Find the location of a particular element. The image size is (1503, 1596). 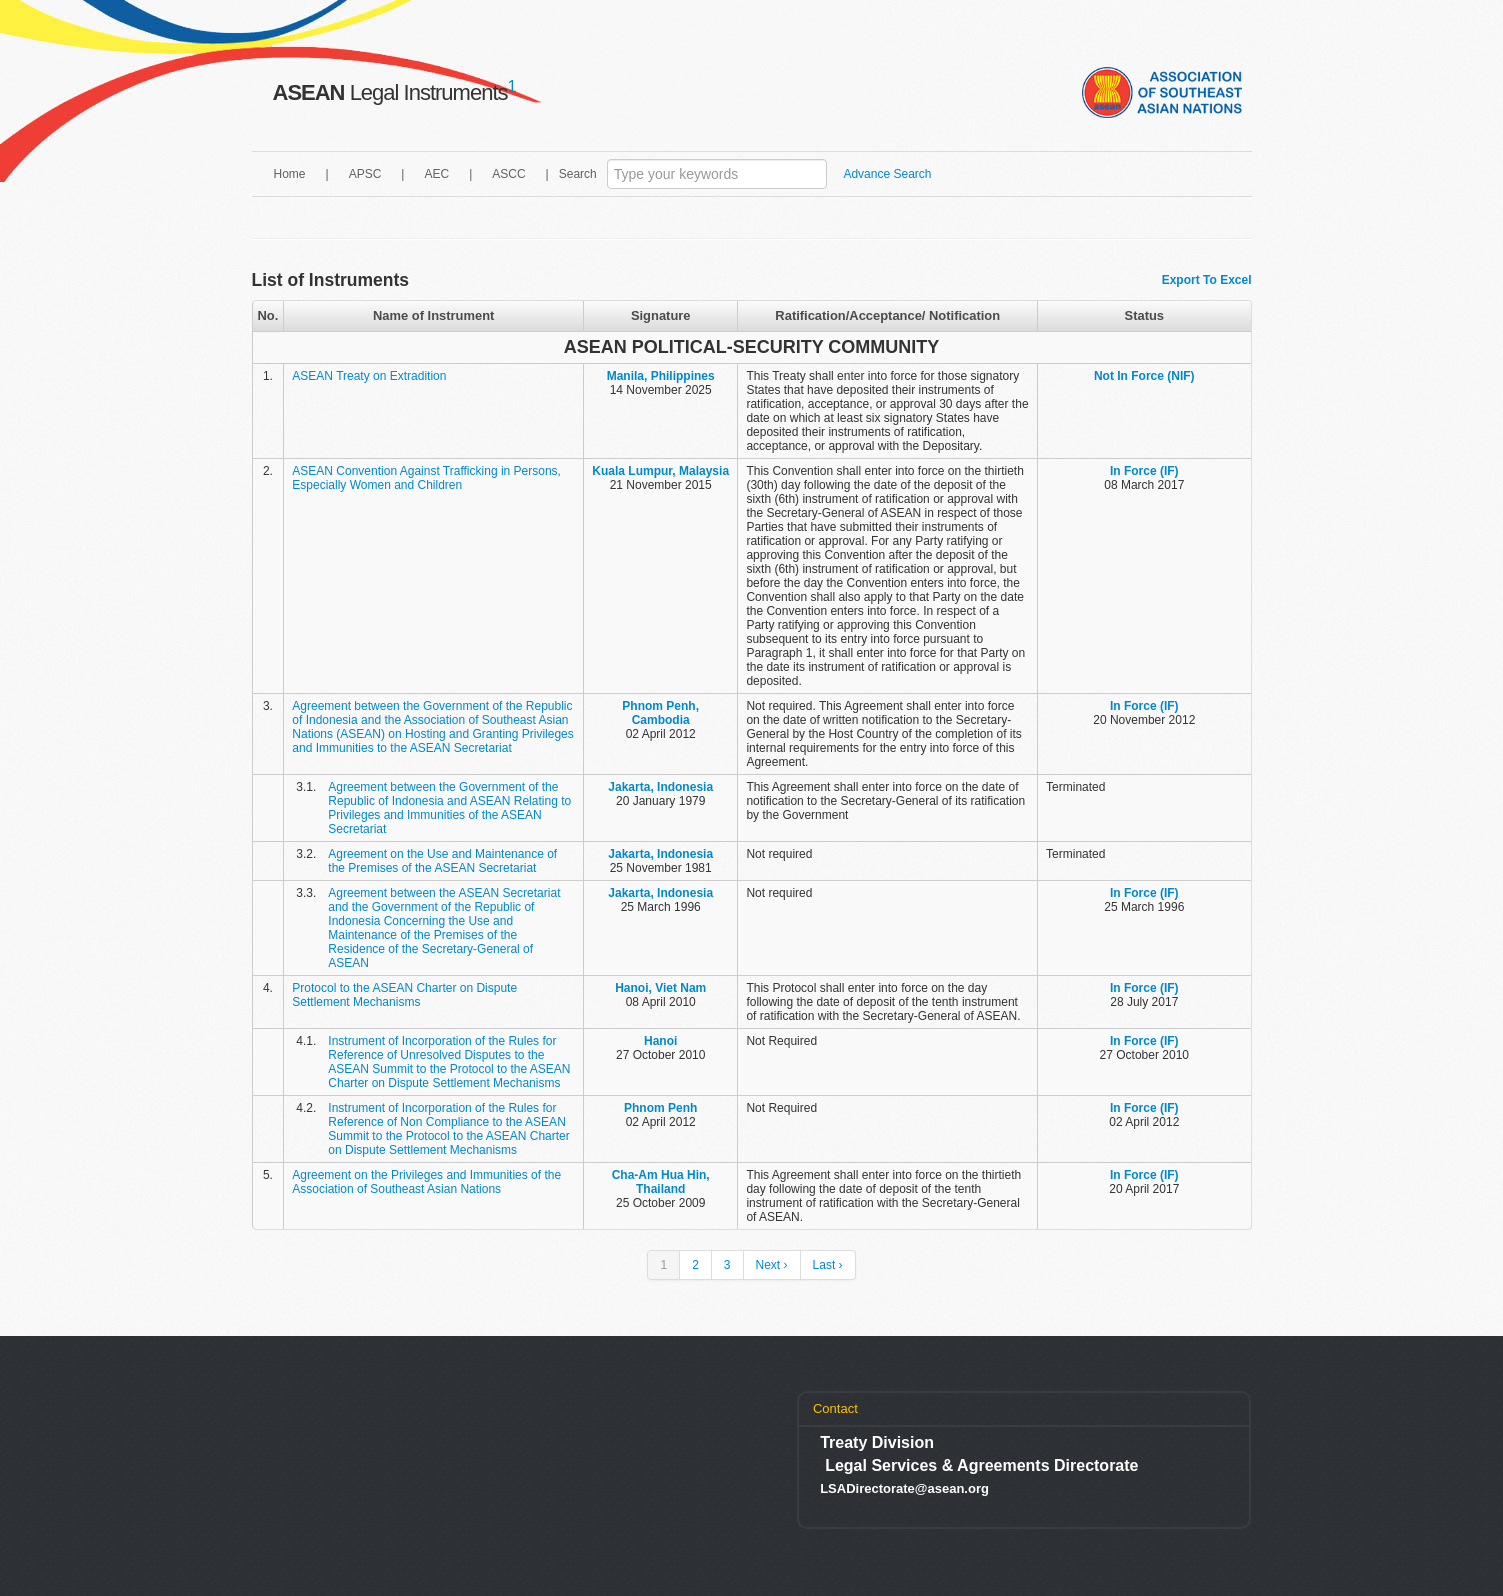

In Force (IF) is located at coordinates (1144, 471).